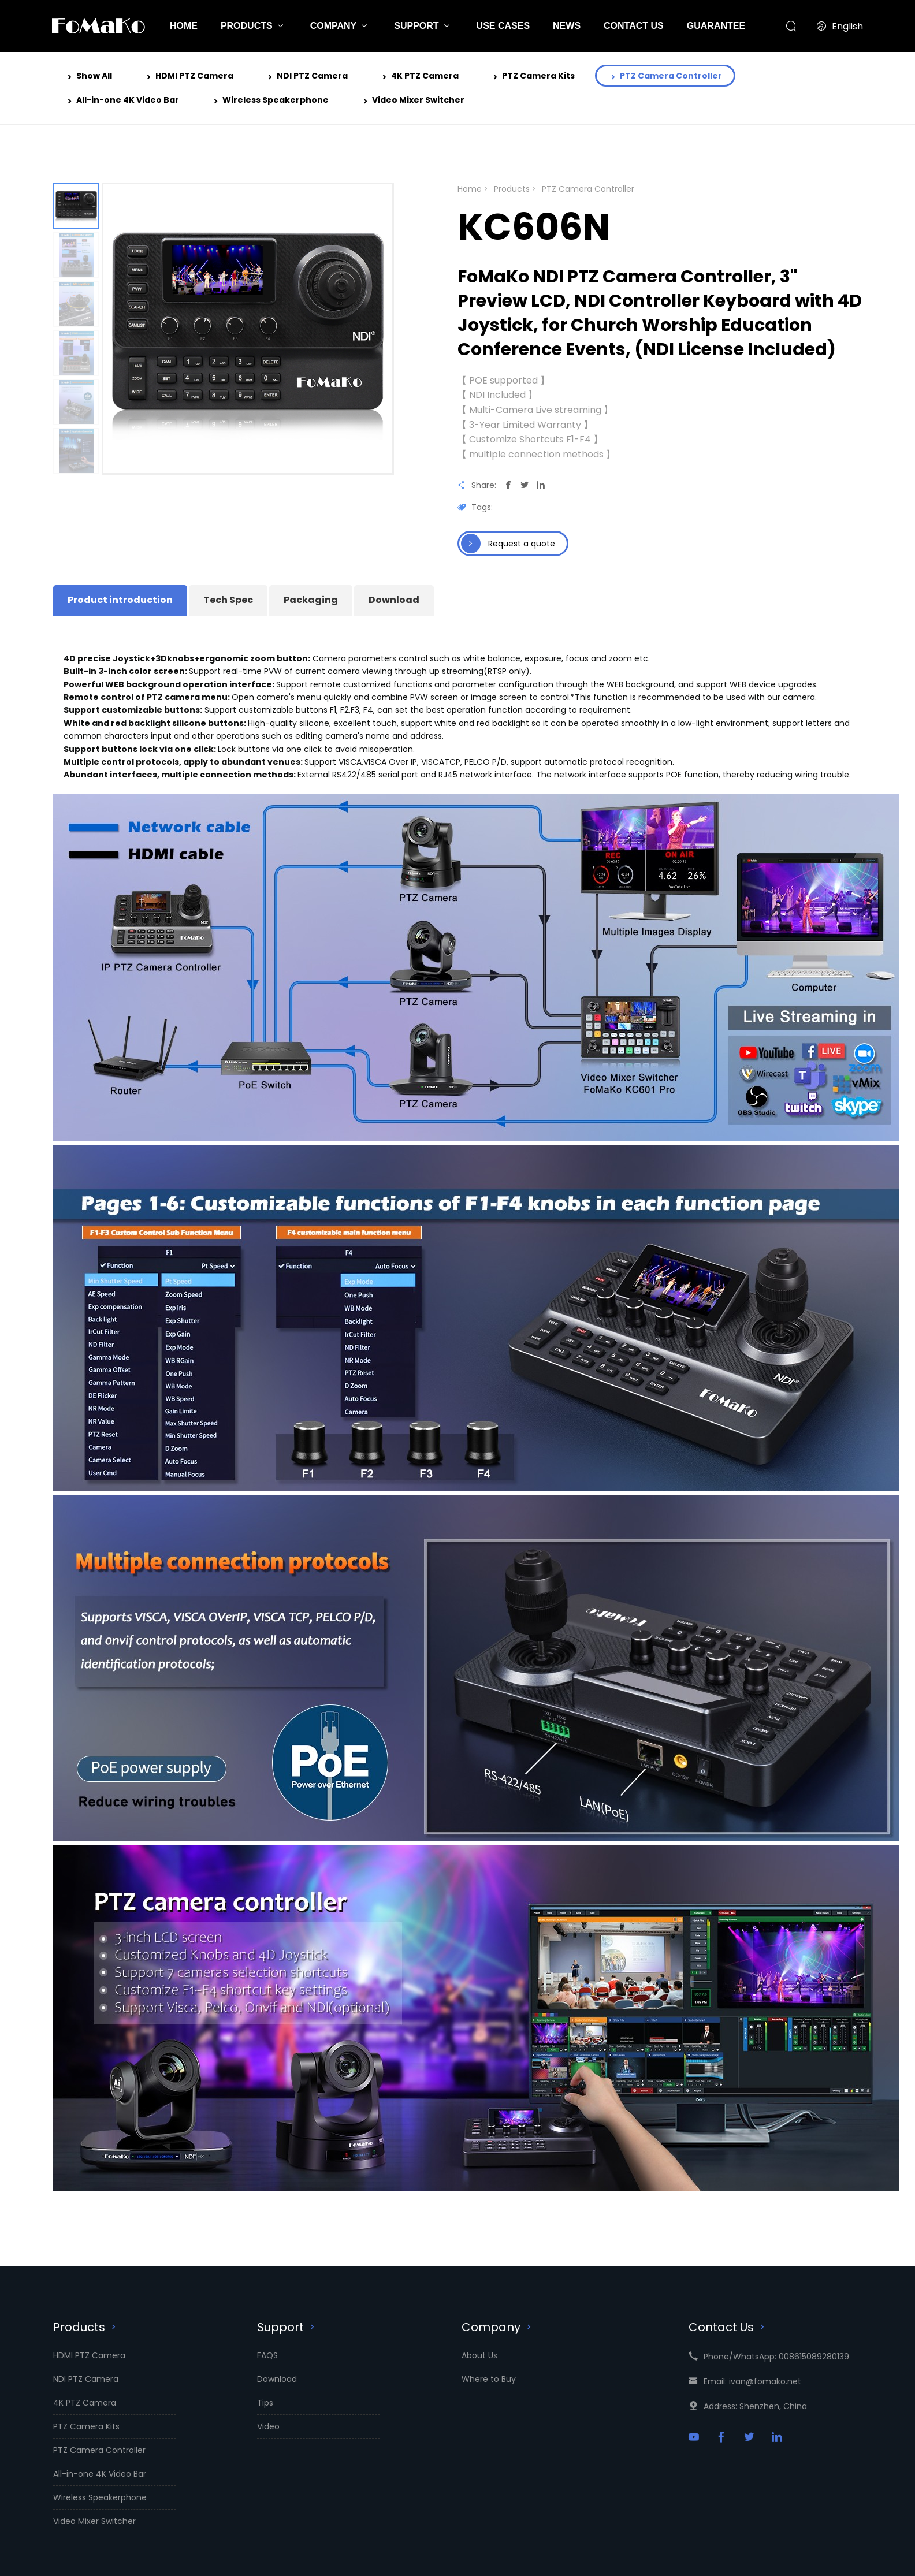 The width and height of the screenshot is (915, 2576). What do you see at coordinates (728, 2327) in the screenshot?
I see `Contact Us` at bounding box center [728, 2327].